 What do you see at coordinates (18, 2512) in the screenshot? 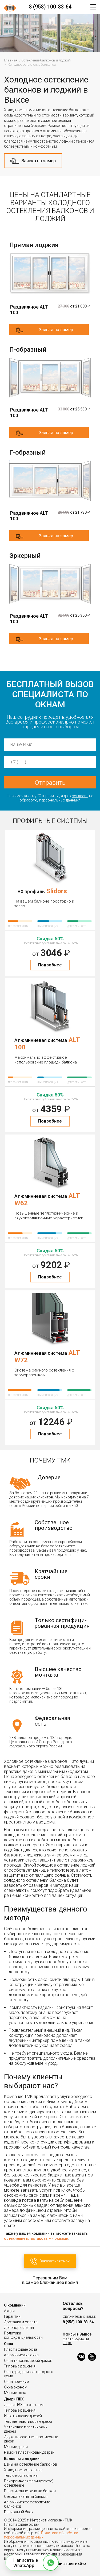
I see `Балконный блок` at bounding box center [18, 2512].